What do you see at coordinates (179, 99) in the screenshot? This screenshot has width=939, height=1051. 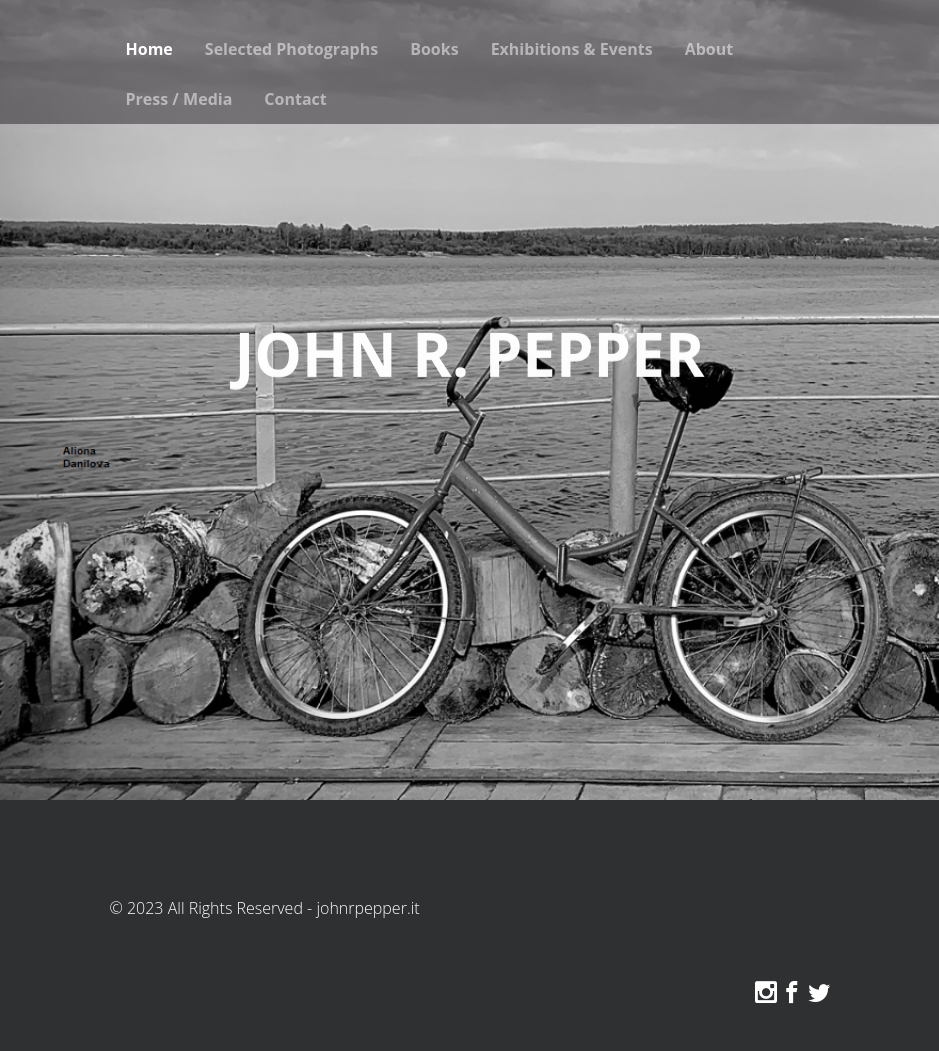 I see `Press / Media` at bounding box center [179, 99].